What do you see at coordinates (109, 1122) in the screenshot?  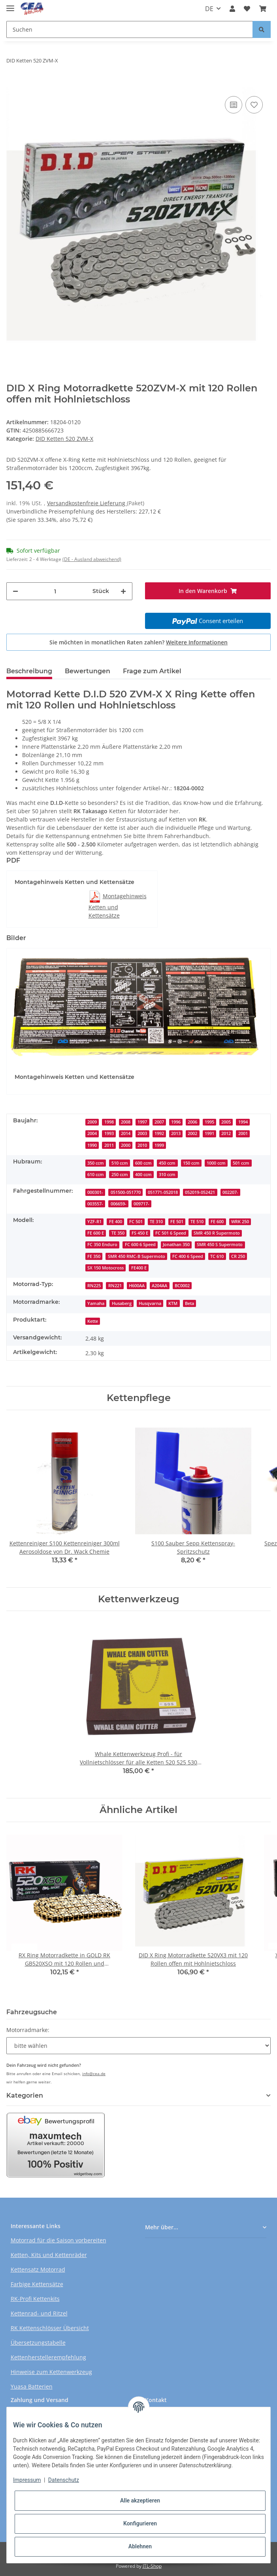 I see `1998` at bounding box center [109, 1122].